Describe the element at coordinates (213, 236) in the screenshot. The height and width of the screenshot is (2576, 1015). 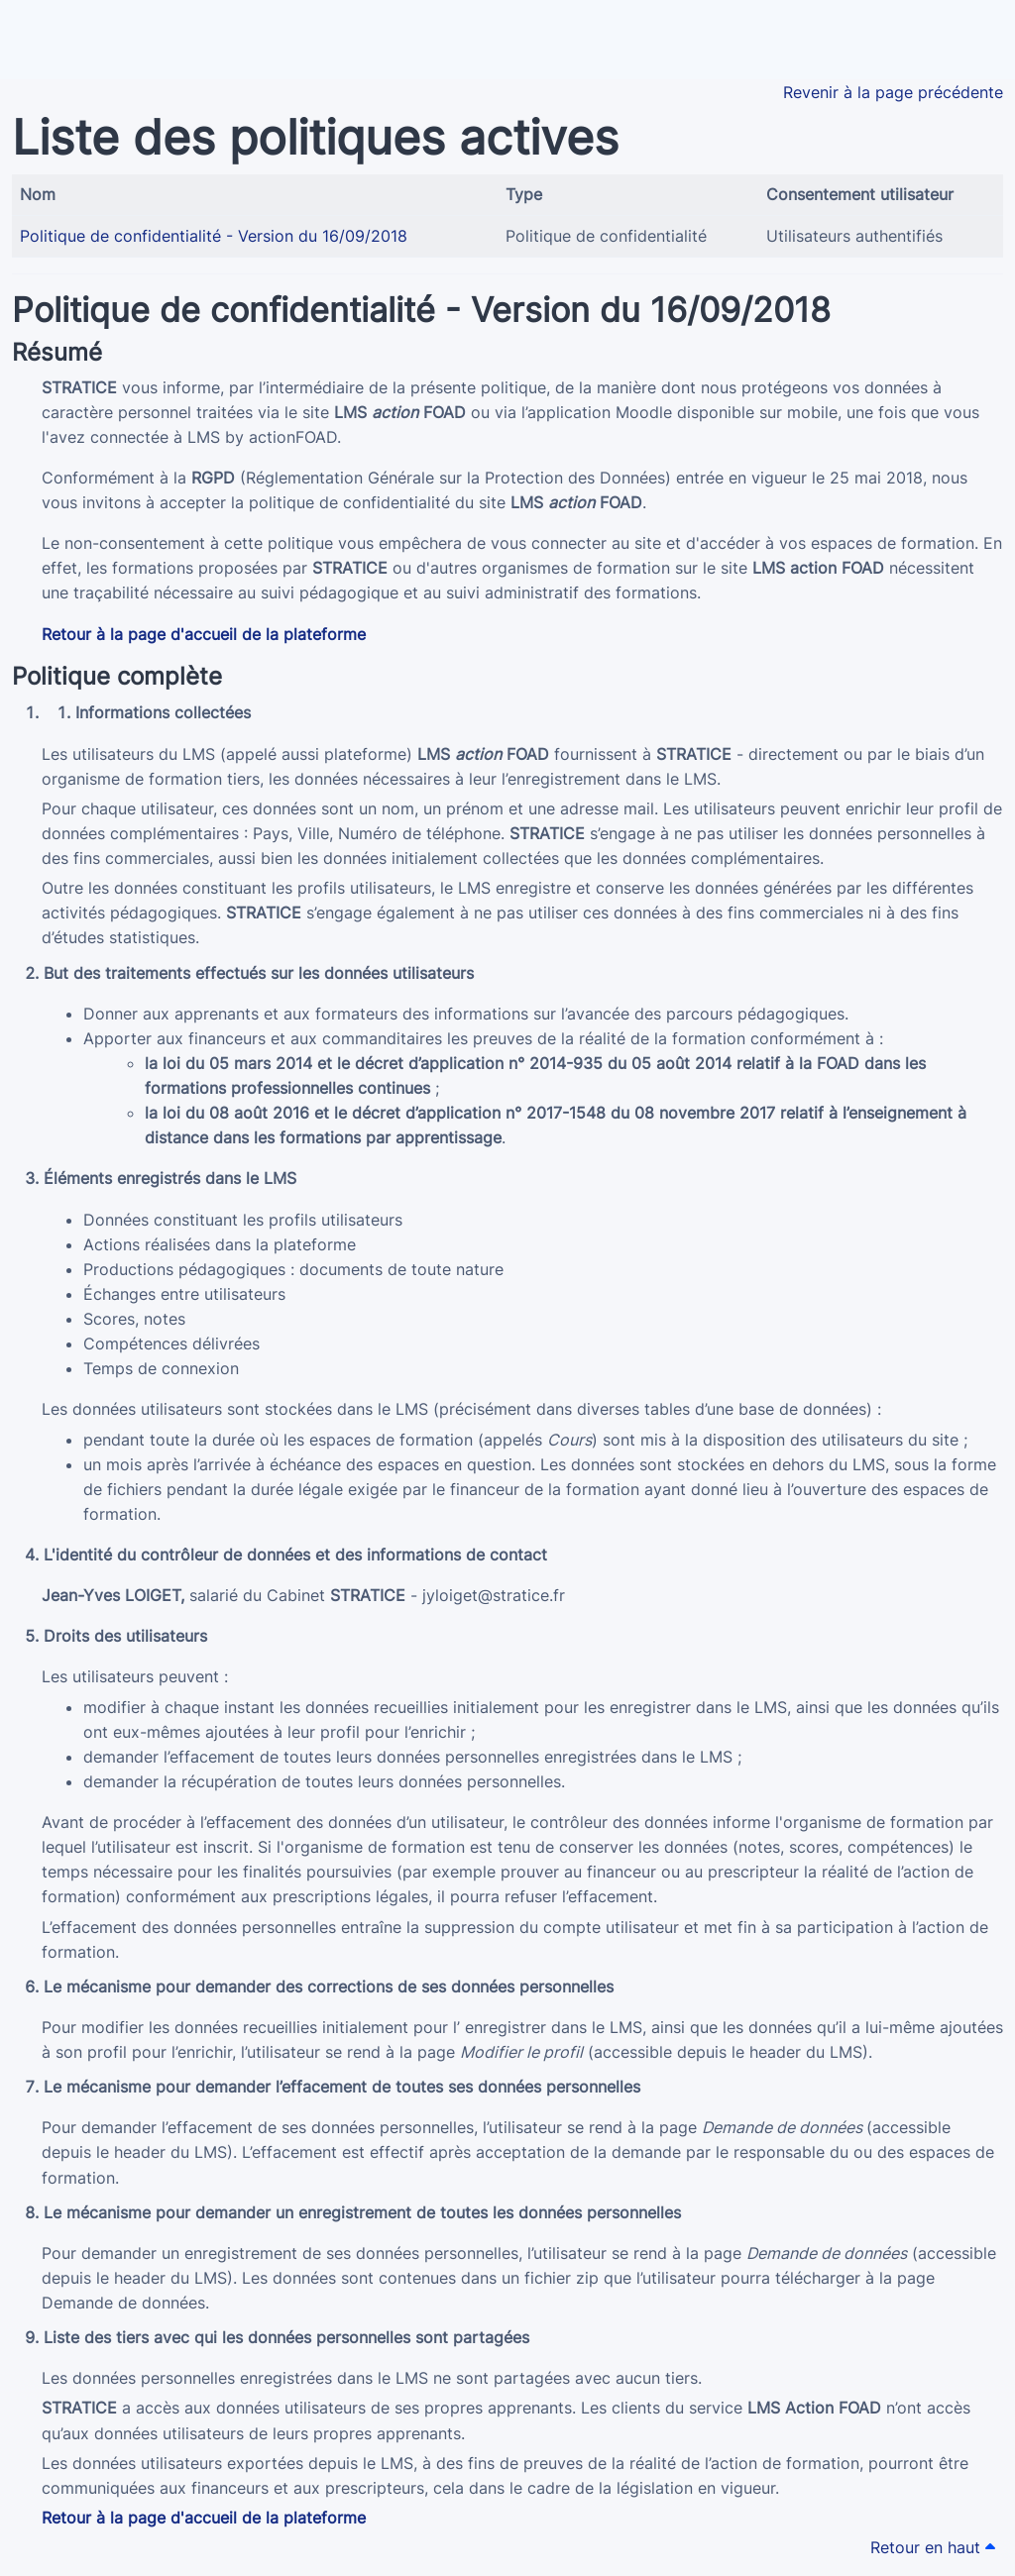
I see `Politique de confidentialité - Version du 16/09/2018` at that location.